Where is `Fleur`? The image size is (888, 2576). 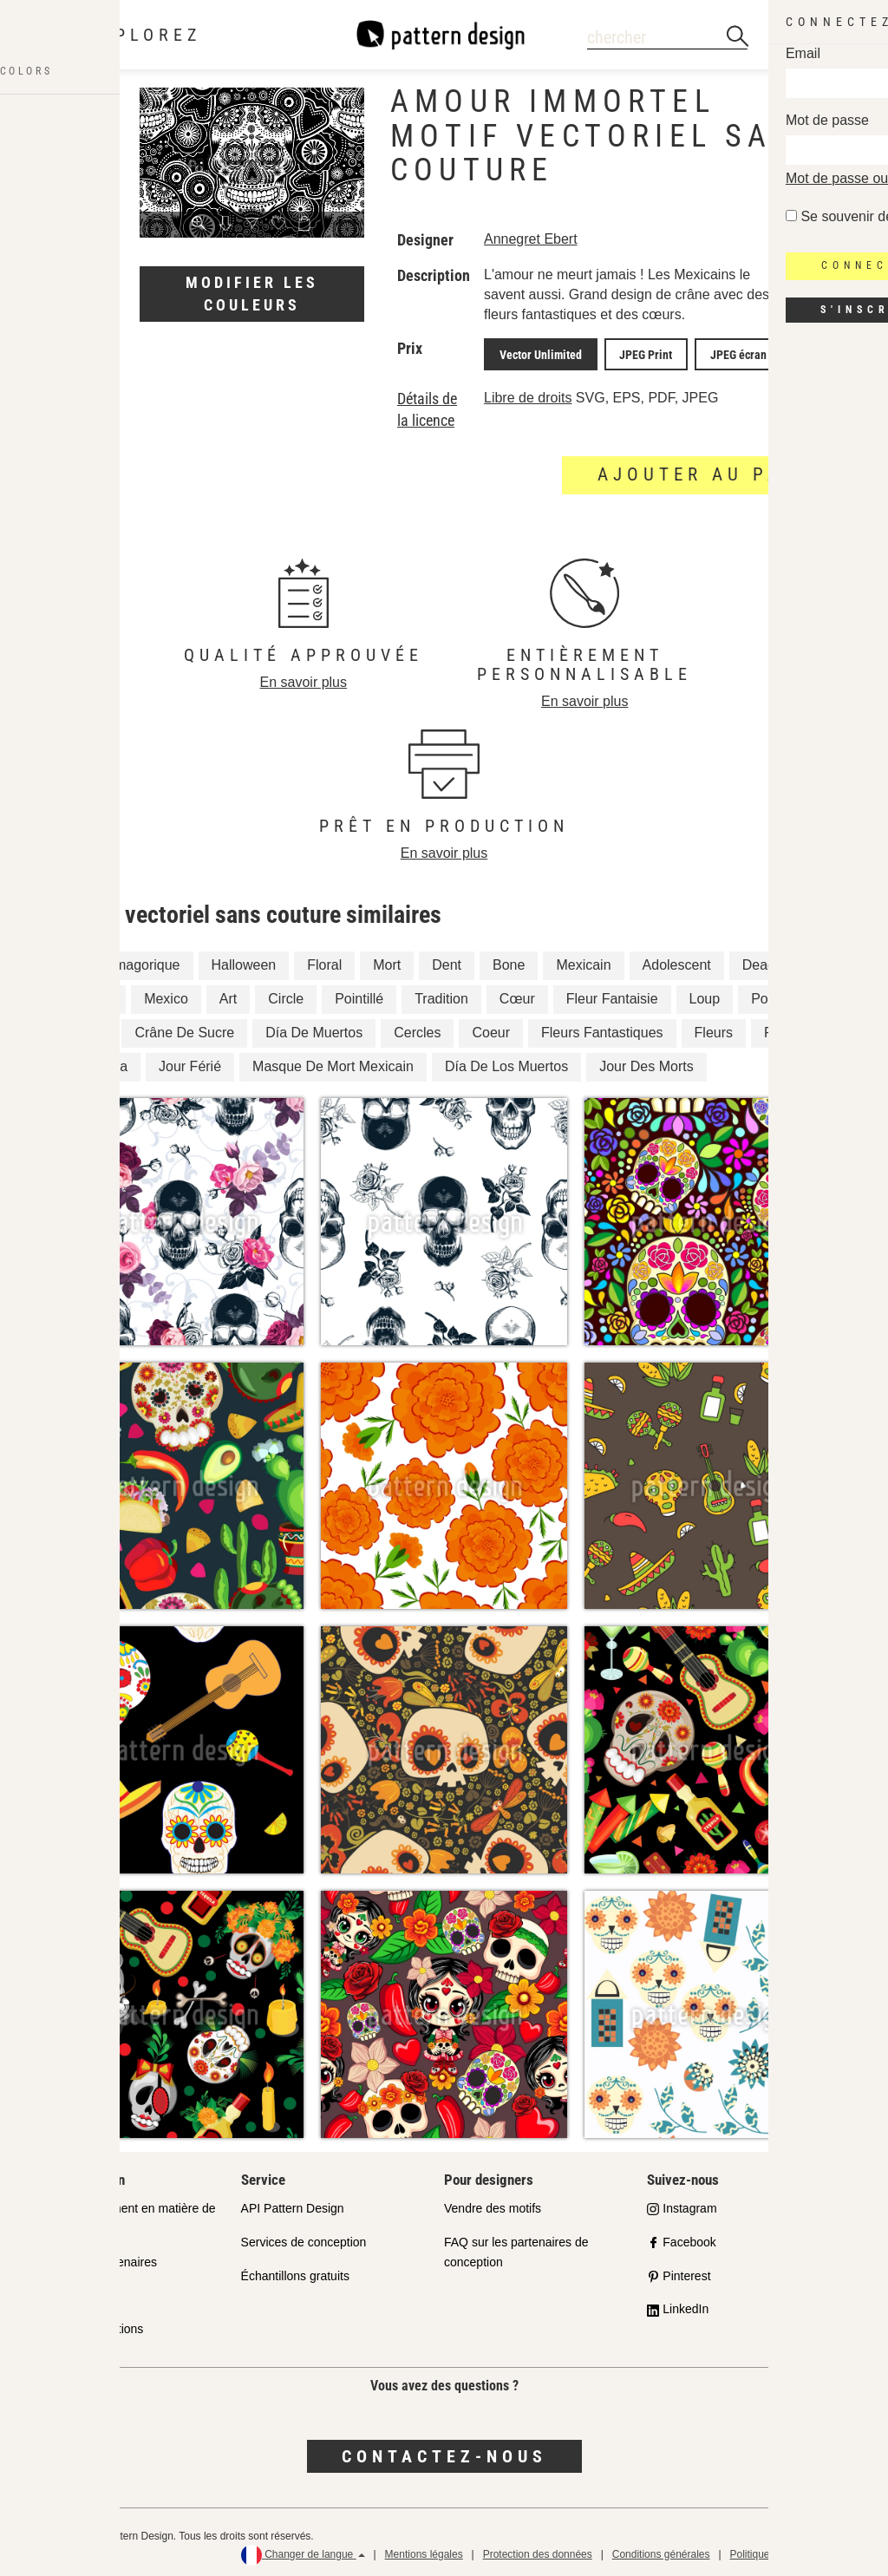
Fleur is located at coordinates (87, 1029).